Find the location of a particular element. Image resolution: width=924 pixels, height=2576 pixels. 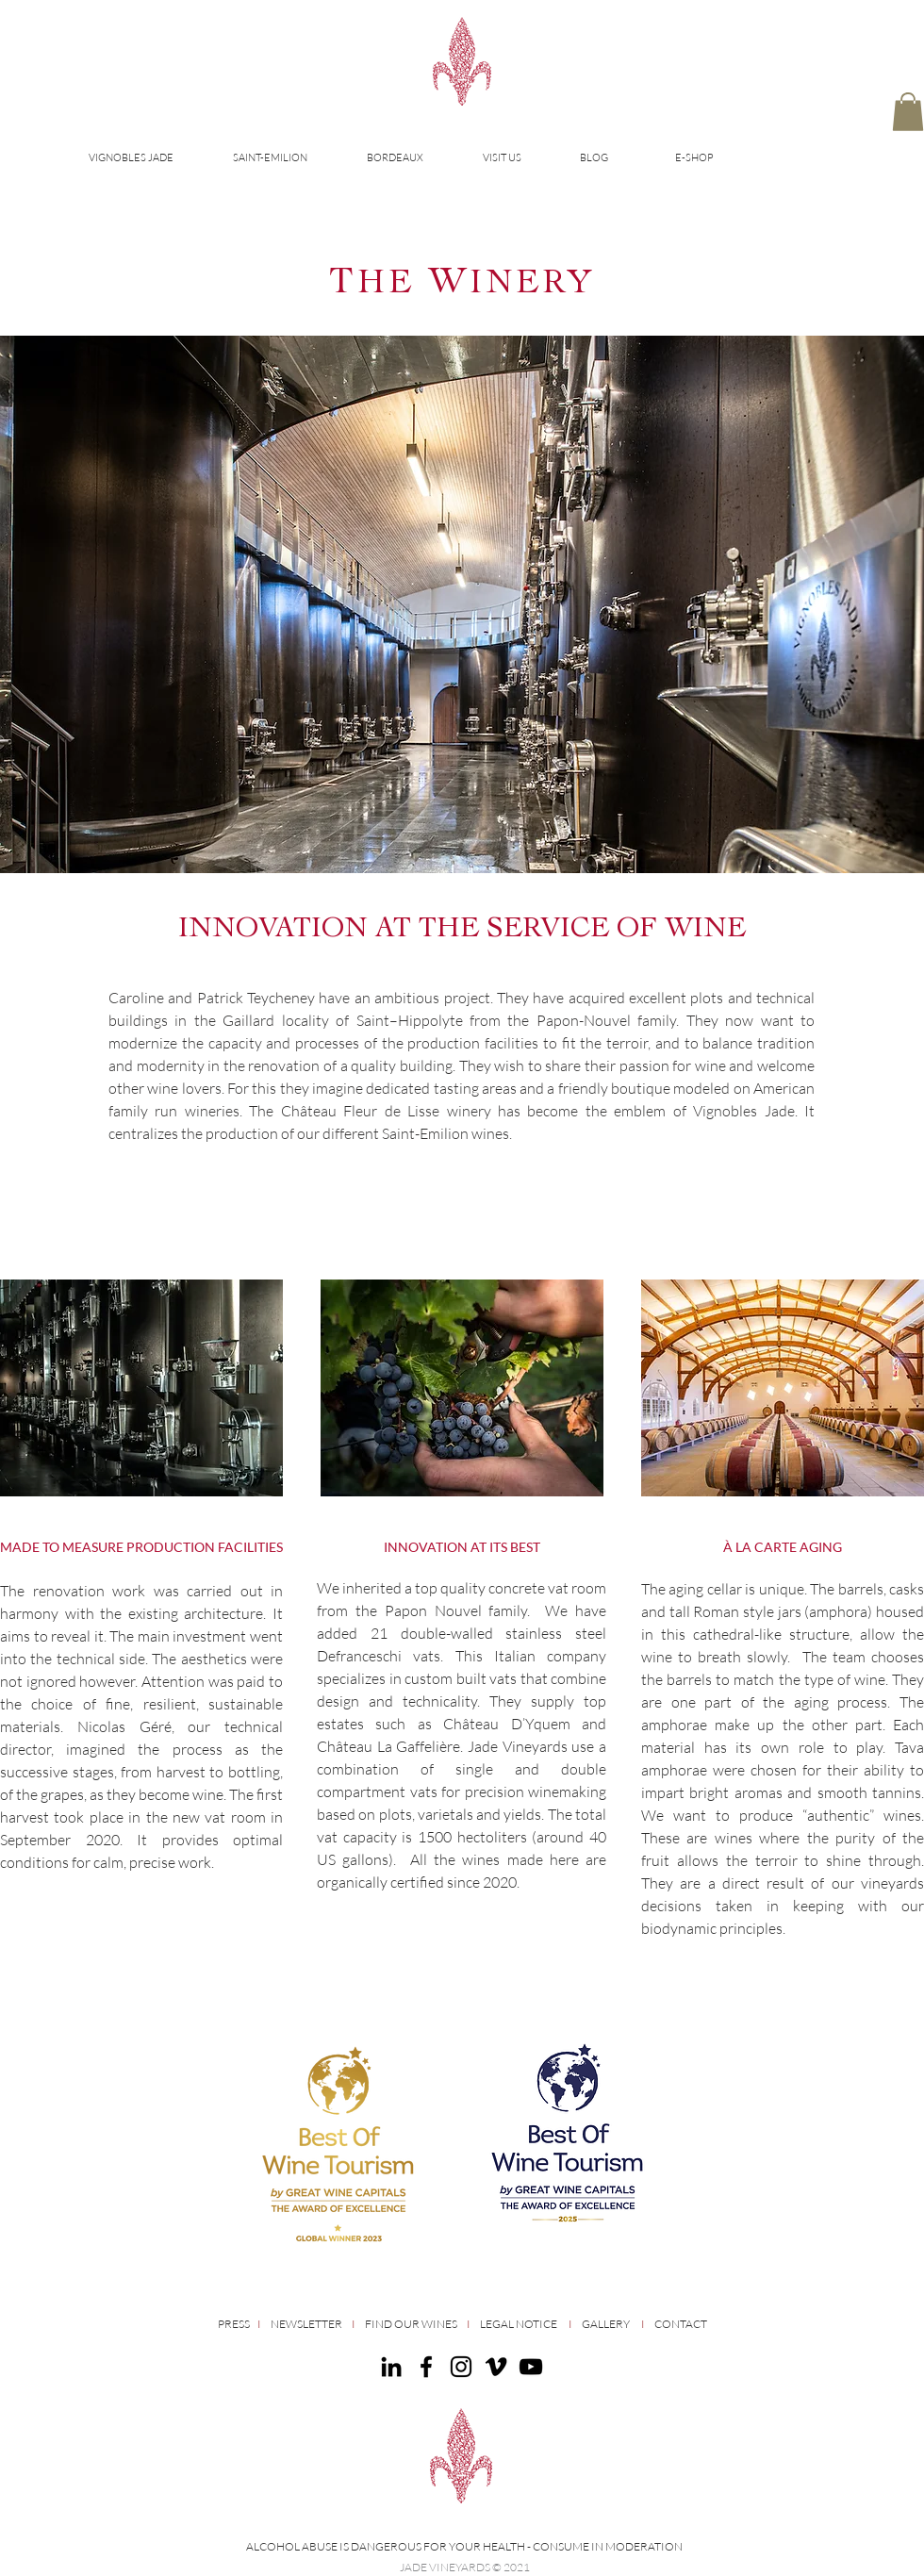

[Noir Icône YouTube] is located at coordinates (531, 2367).